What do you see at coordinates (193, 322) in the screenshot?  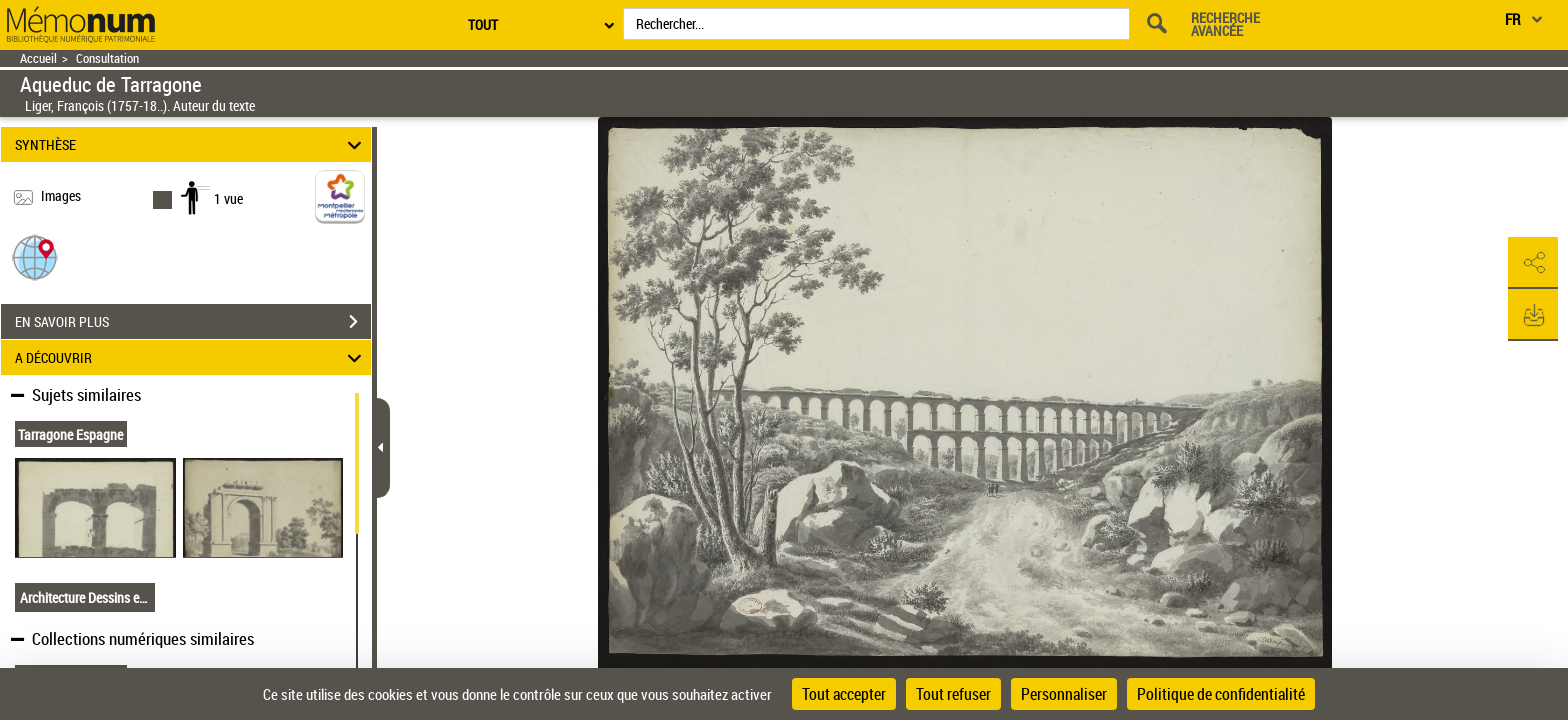 I see `EN SAVOIR PLUS` at bounding box center [193, 322].